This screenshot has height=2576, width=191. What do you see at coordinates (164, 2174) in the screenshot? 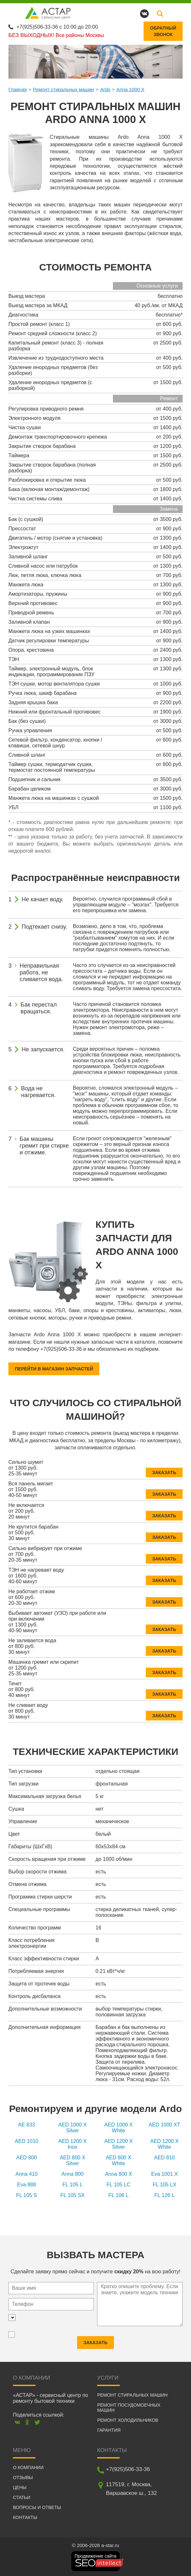
I see `Eva 1001 X` at bounding box center [164, 2174].